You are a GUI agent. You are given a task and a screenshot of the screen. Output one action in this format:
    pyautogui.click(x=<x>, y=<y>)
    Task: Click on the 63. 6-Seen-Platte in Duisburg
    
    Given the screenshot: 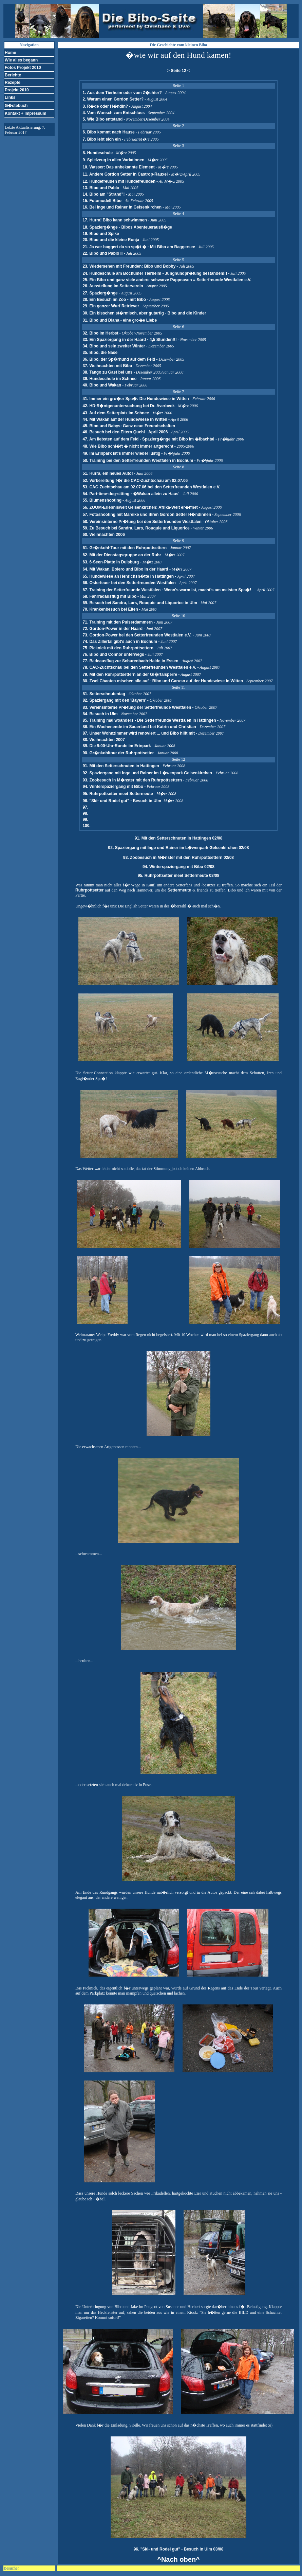 What is the action you would take?
    pyautogui.click(x=111, y=562)
    